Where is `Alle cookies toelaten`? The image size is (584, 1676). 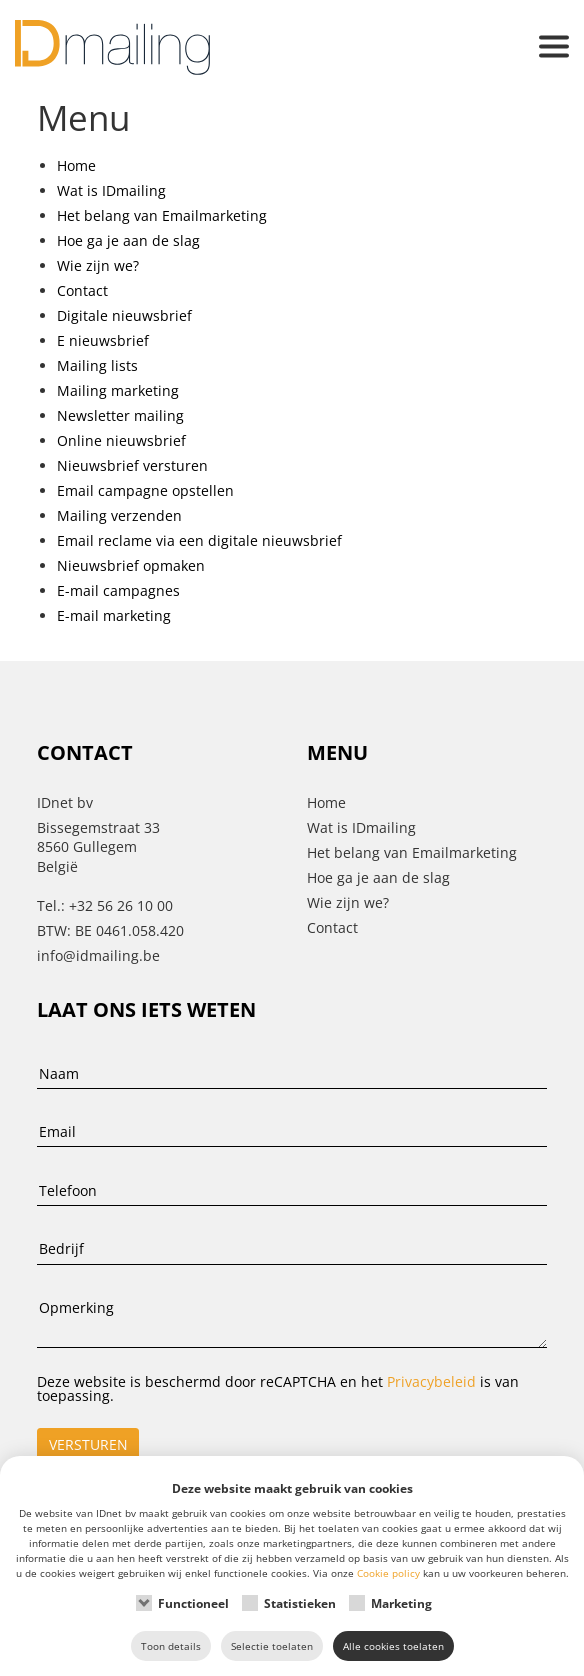
Alle cookies toelaten is located at coordinates (393, 1646).